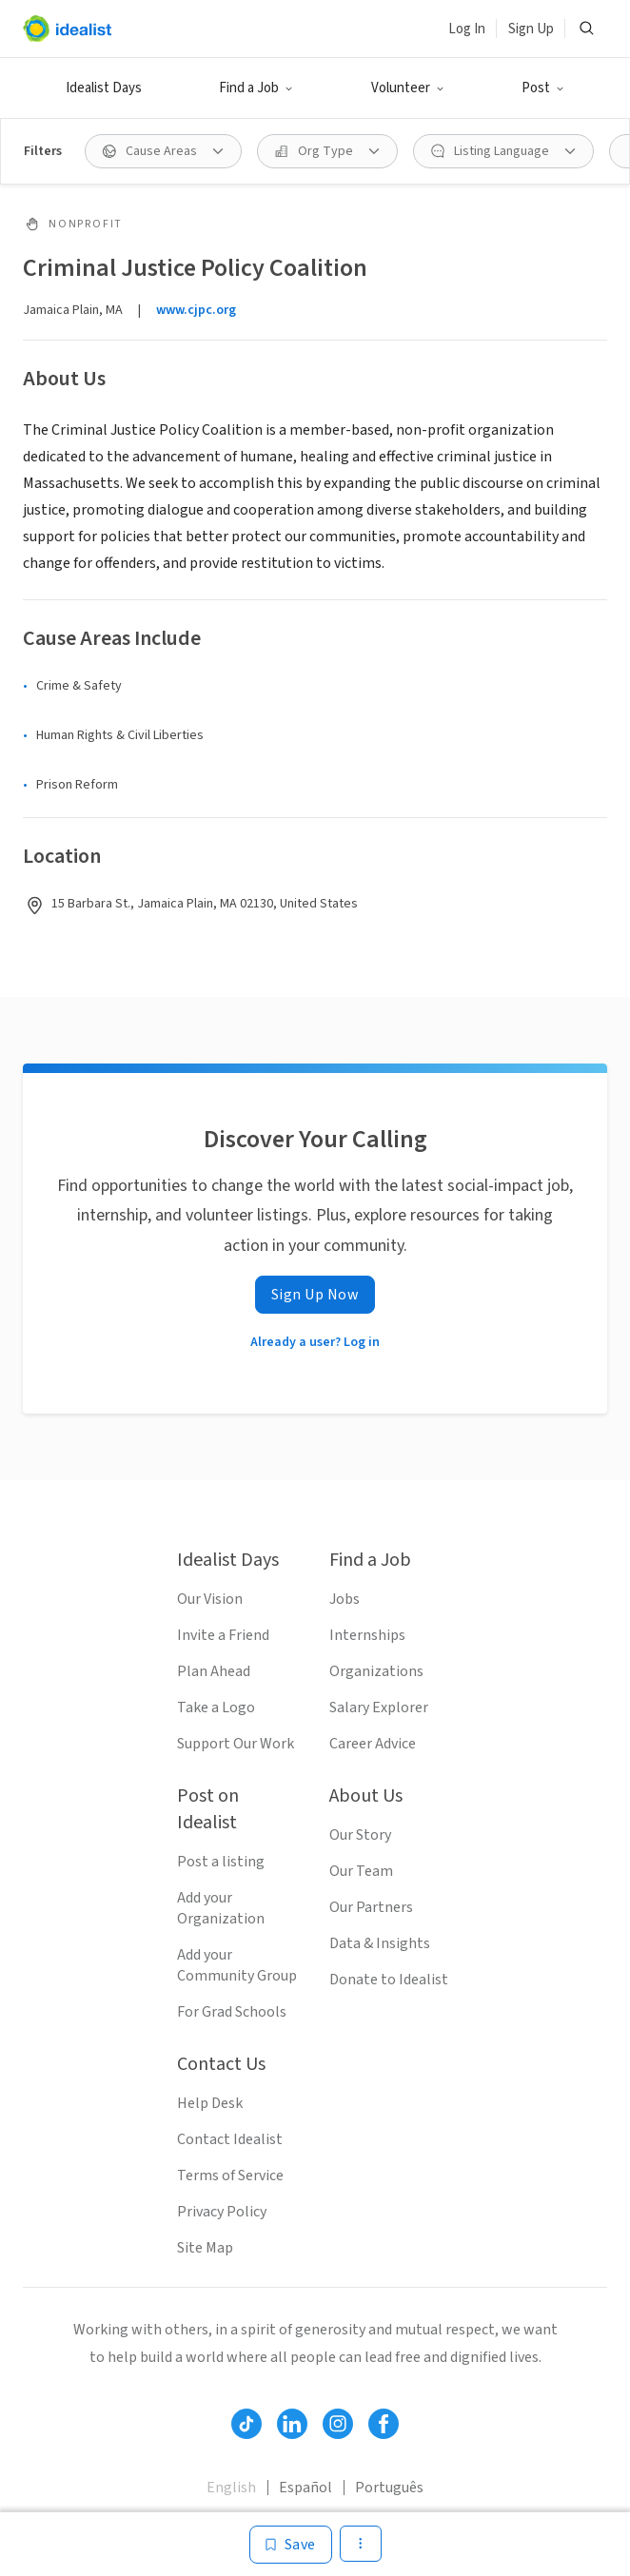  I want to click on Our Story, so click(360, 1835).